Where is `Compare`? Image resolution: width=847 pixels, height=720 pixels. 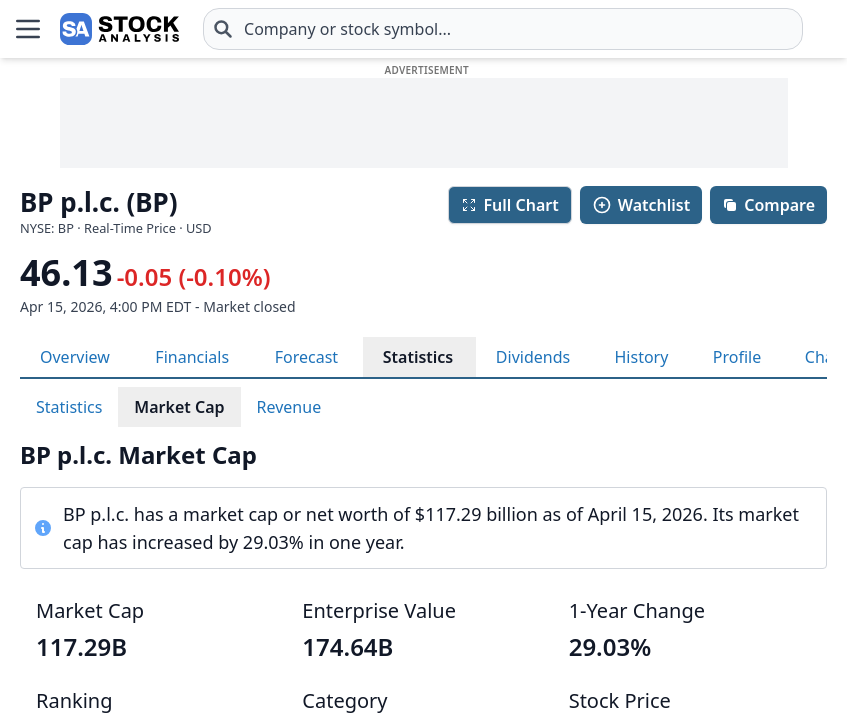
Compare is located at coordinates (768, 205).